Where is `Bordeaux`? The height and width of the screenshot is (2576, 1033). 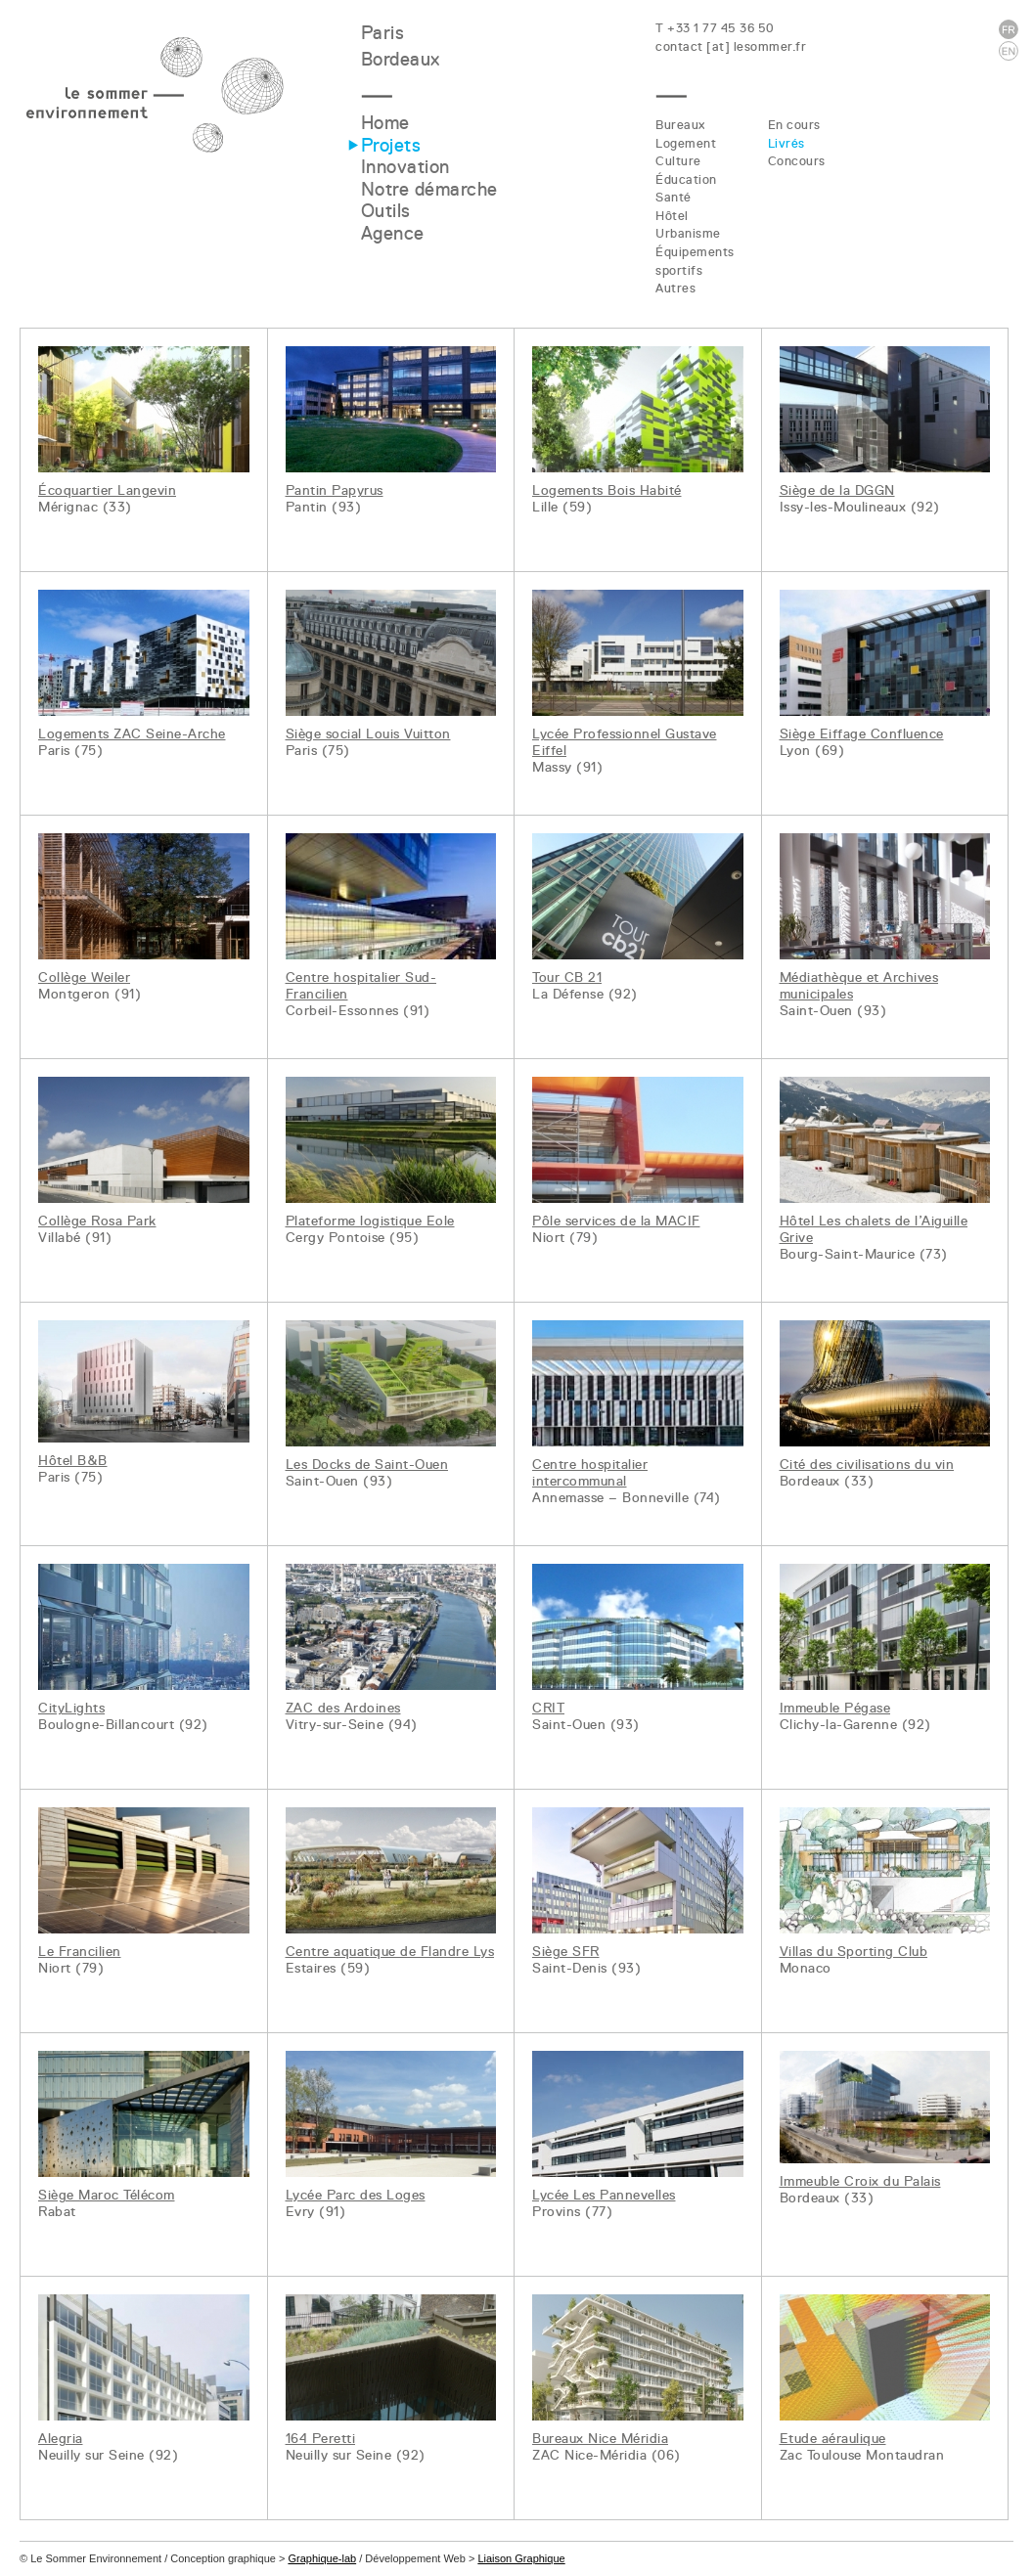
Bordeaux is located at coordinates (400, 59).